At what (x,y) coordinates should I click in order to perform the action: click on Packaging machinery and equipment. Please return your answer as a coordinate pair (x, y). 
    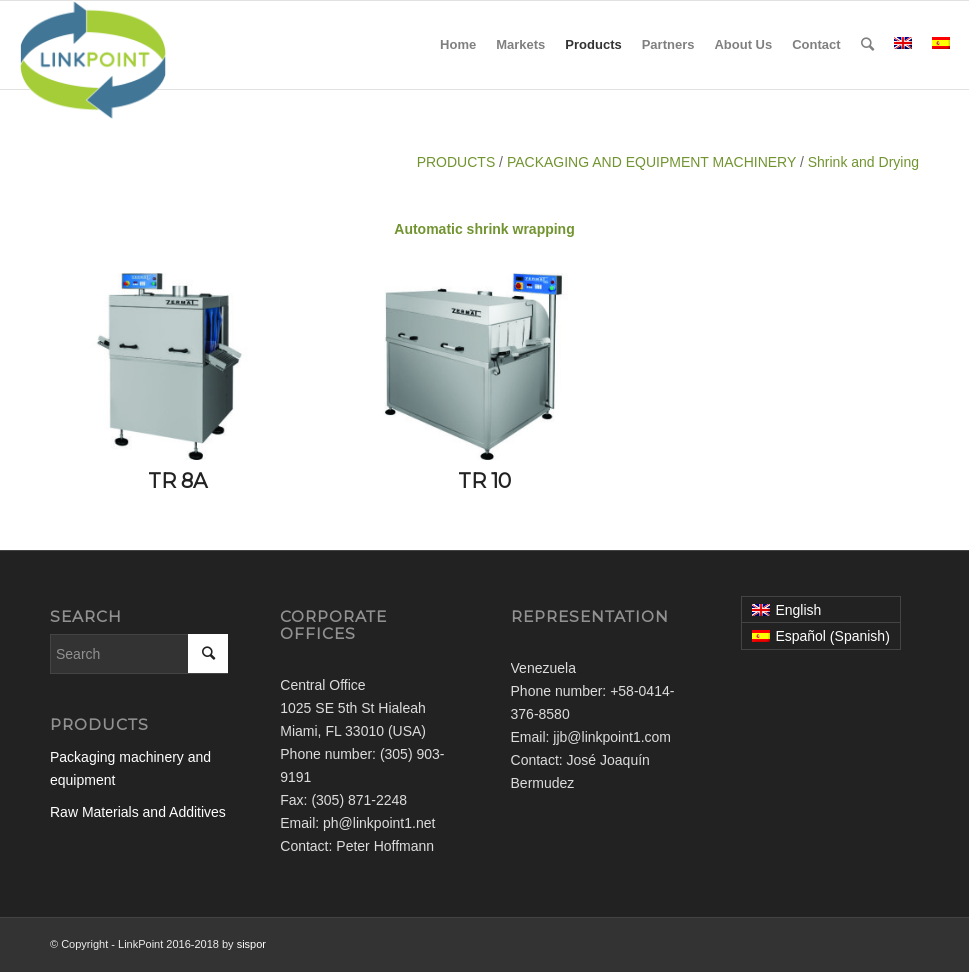
    Looking at the image, I should click on (130, 768).